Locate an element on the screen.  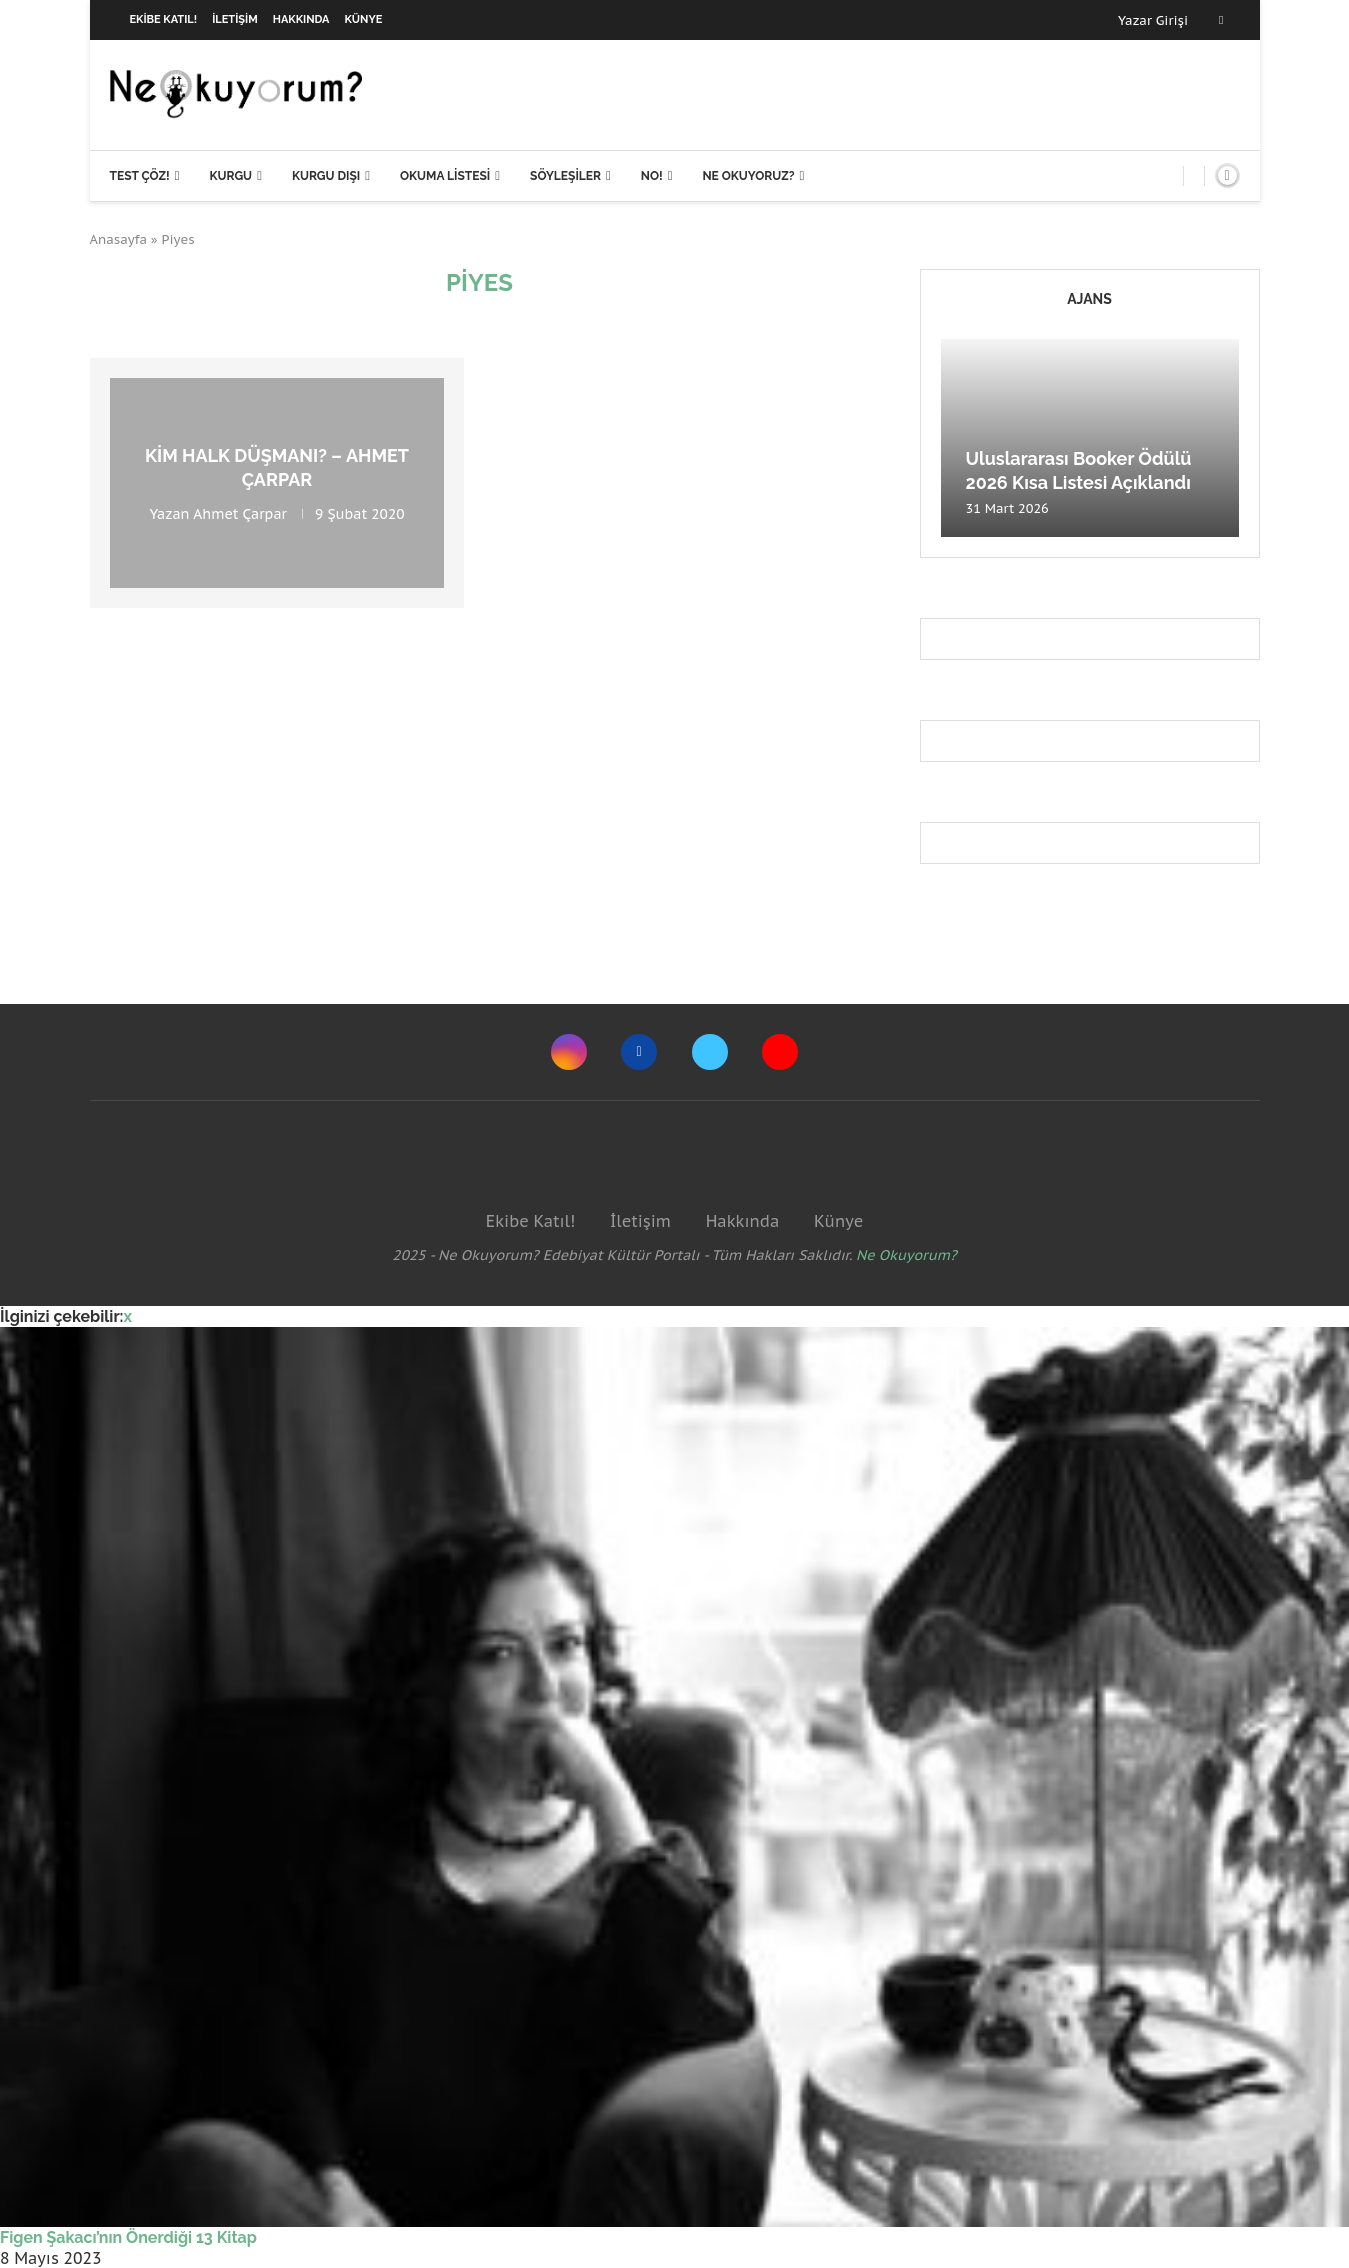
NO! is located at coordinates (652, 176).